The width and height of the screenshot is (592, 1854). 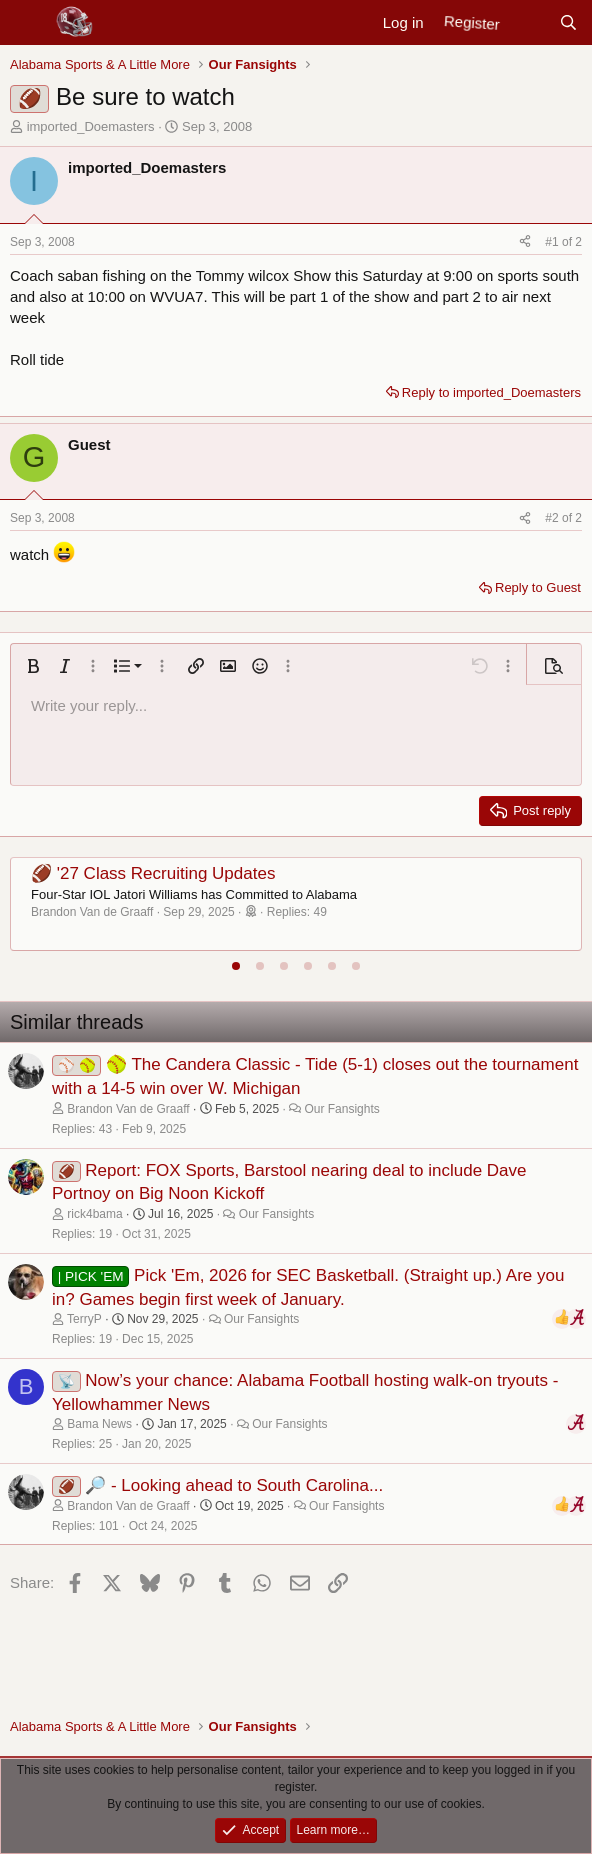 What do you see at coordinates (33, 666) in the screenshot?
I see `[button]` at bounding box center [33, 666].